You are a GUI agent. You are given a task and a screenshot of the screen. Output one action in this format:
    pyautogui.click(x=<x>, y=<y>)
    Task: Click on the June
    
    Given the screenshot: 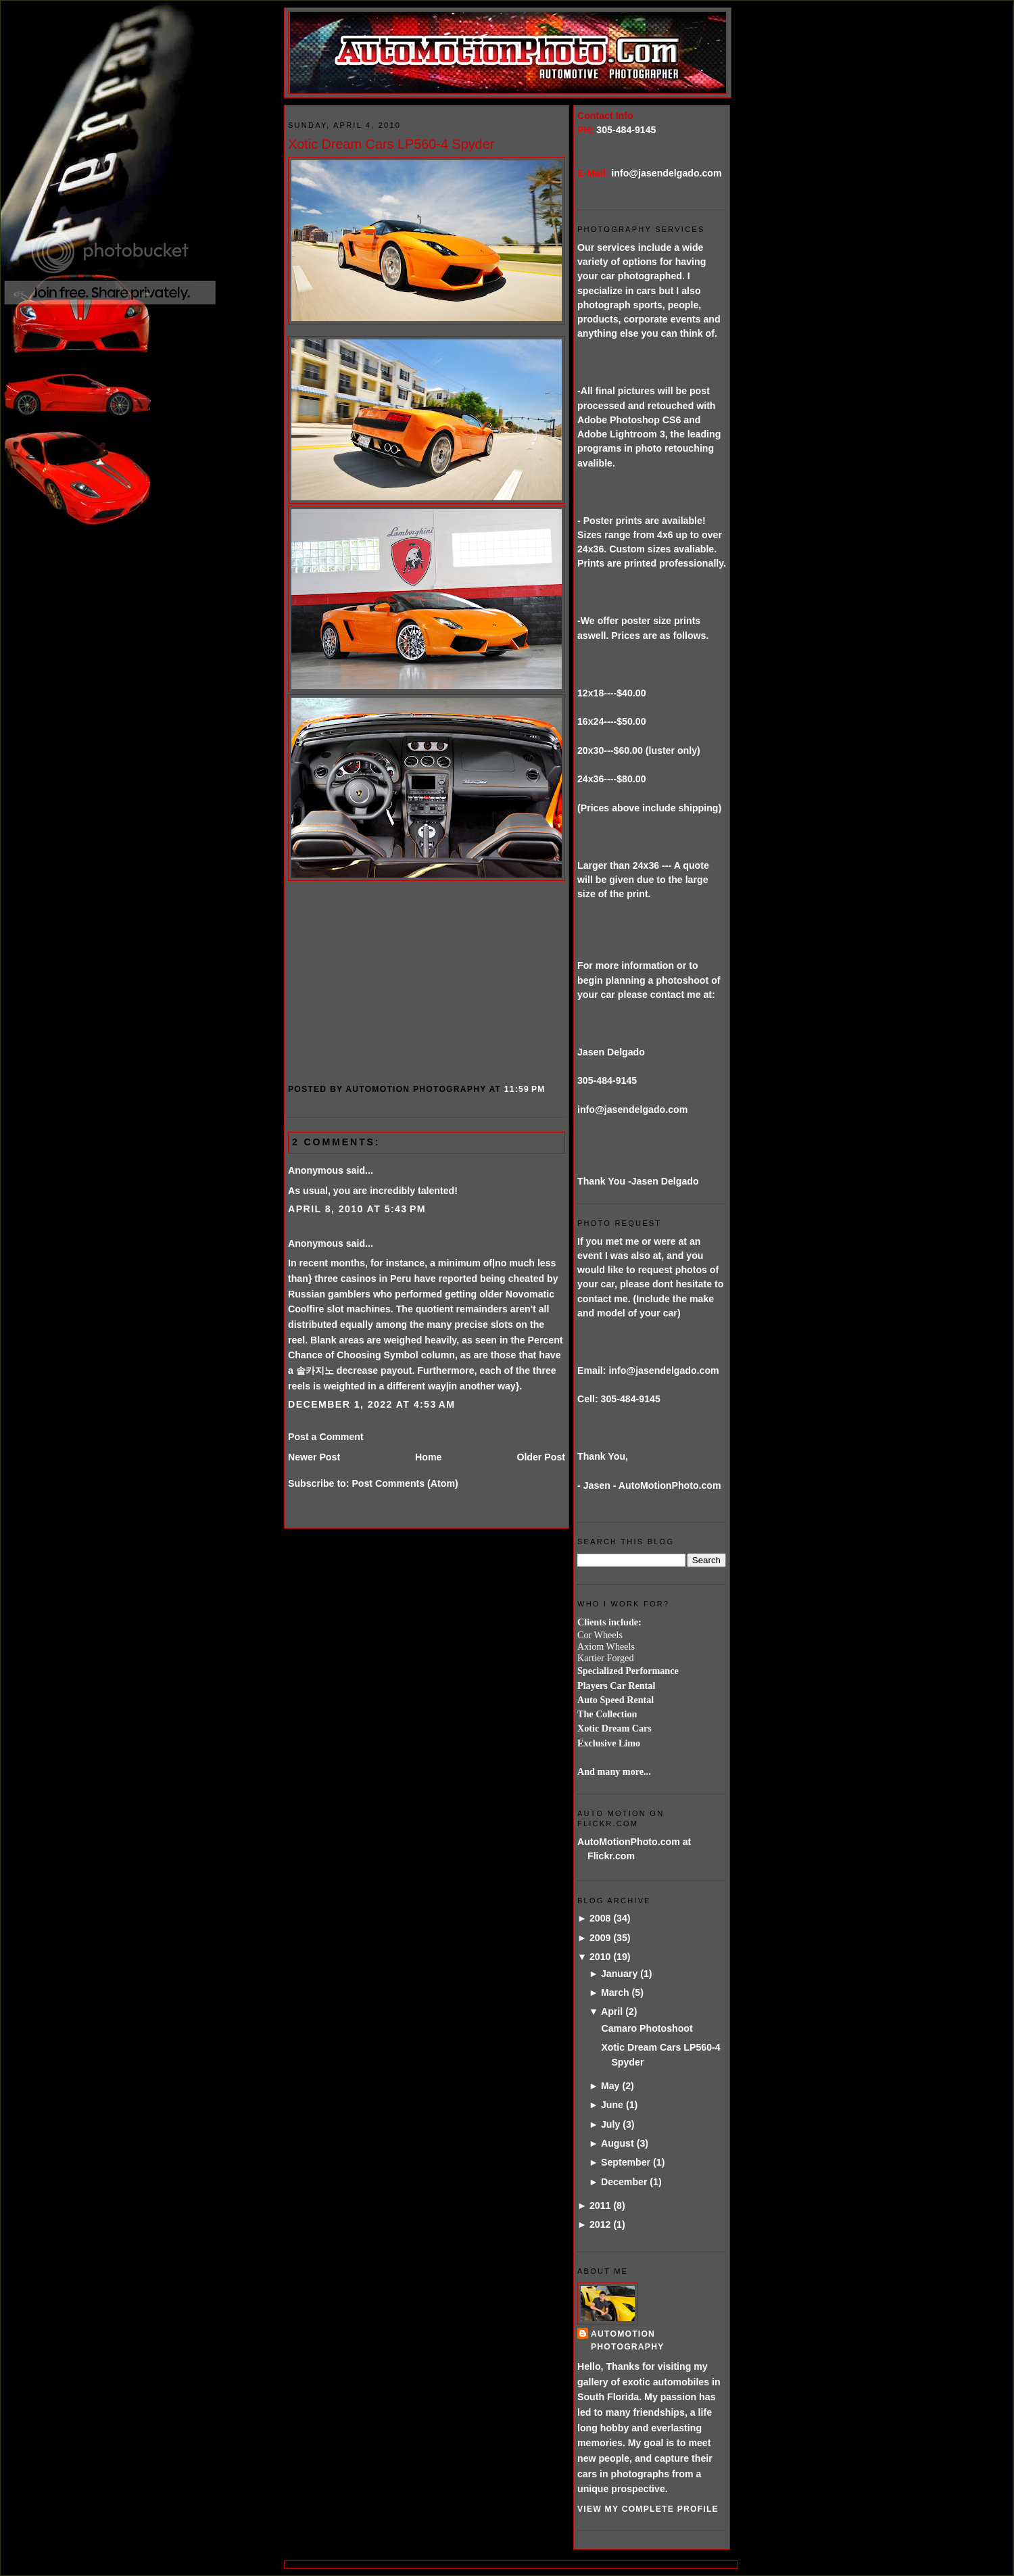 What is the action you would take?
    pyautogui.click(x=612, y=2104)
    